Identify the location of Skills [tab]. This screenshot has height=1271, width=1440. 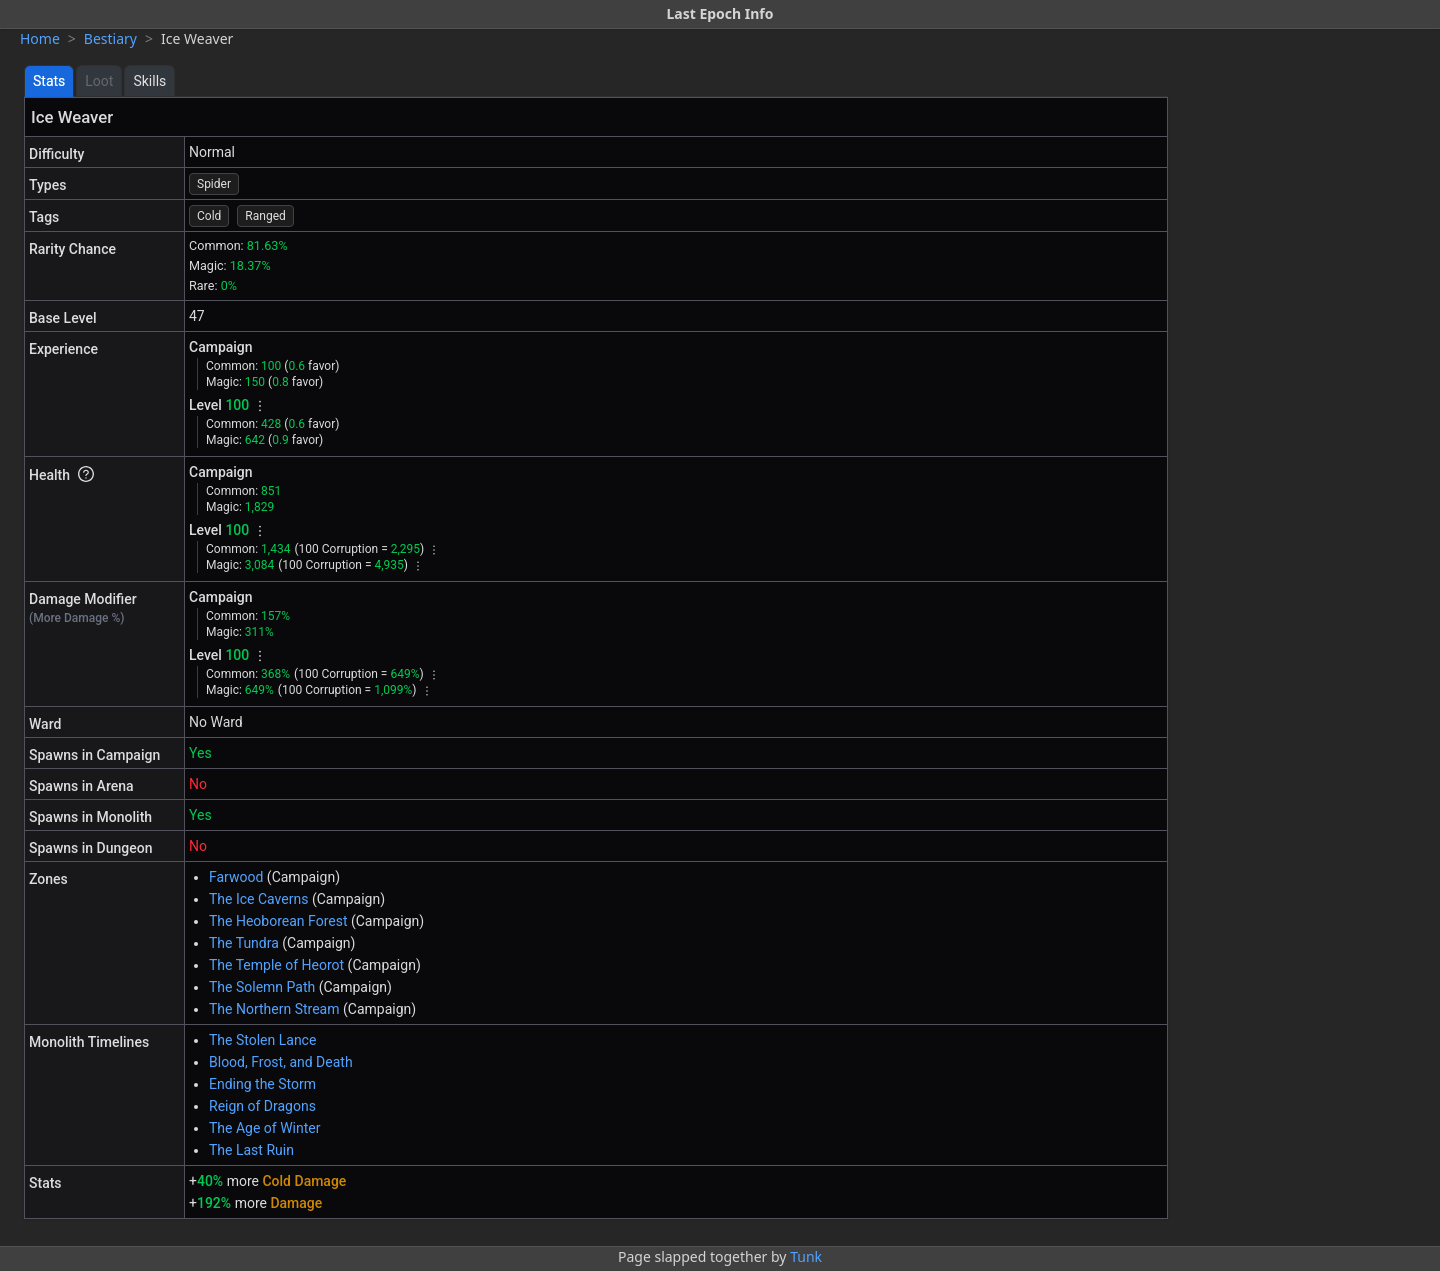
(149, 81).